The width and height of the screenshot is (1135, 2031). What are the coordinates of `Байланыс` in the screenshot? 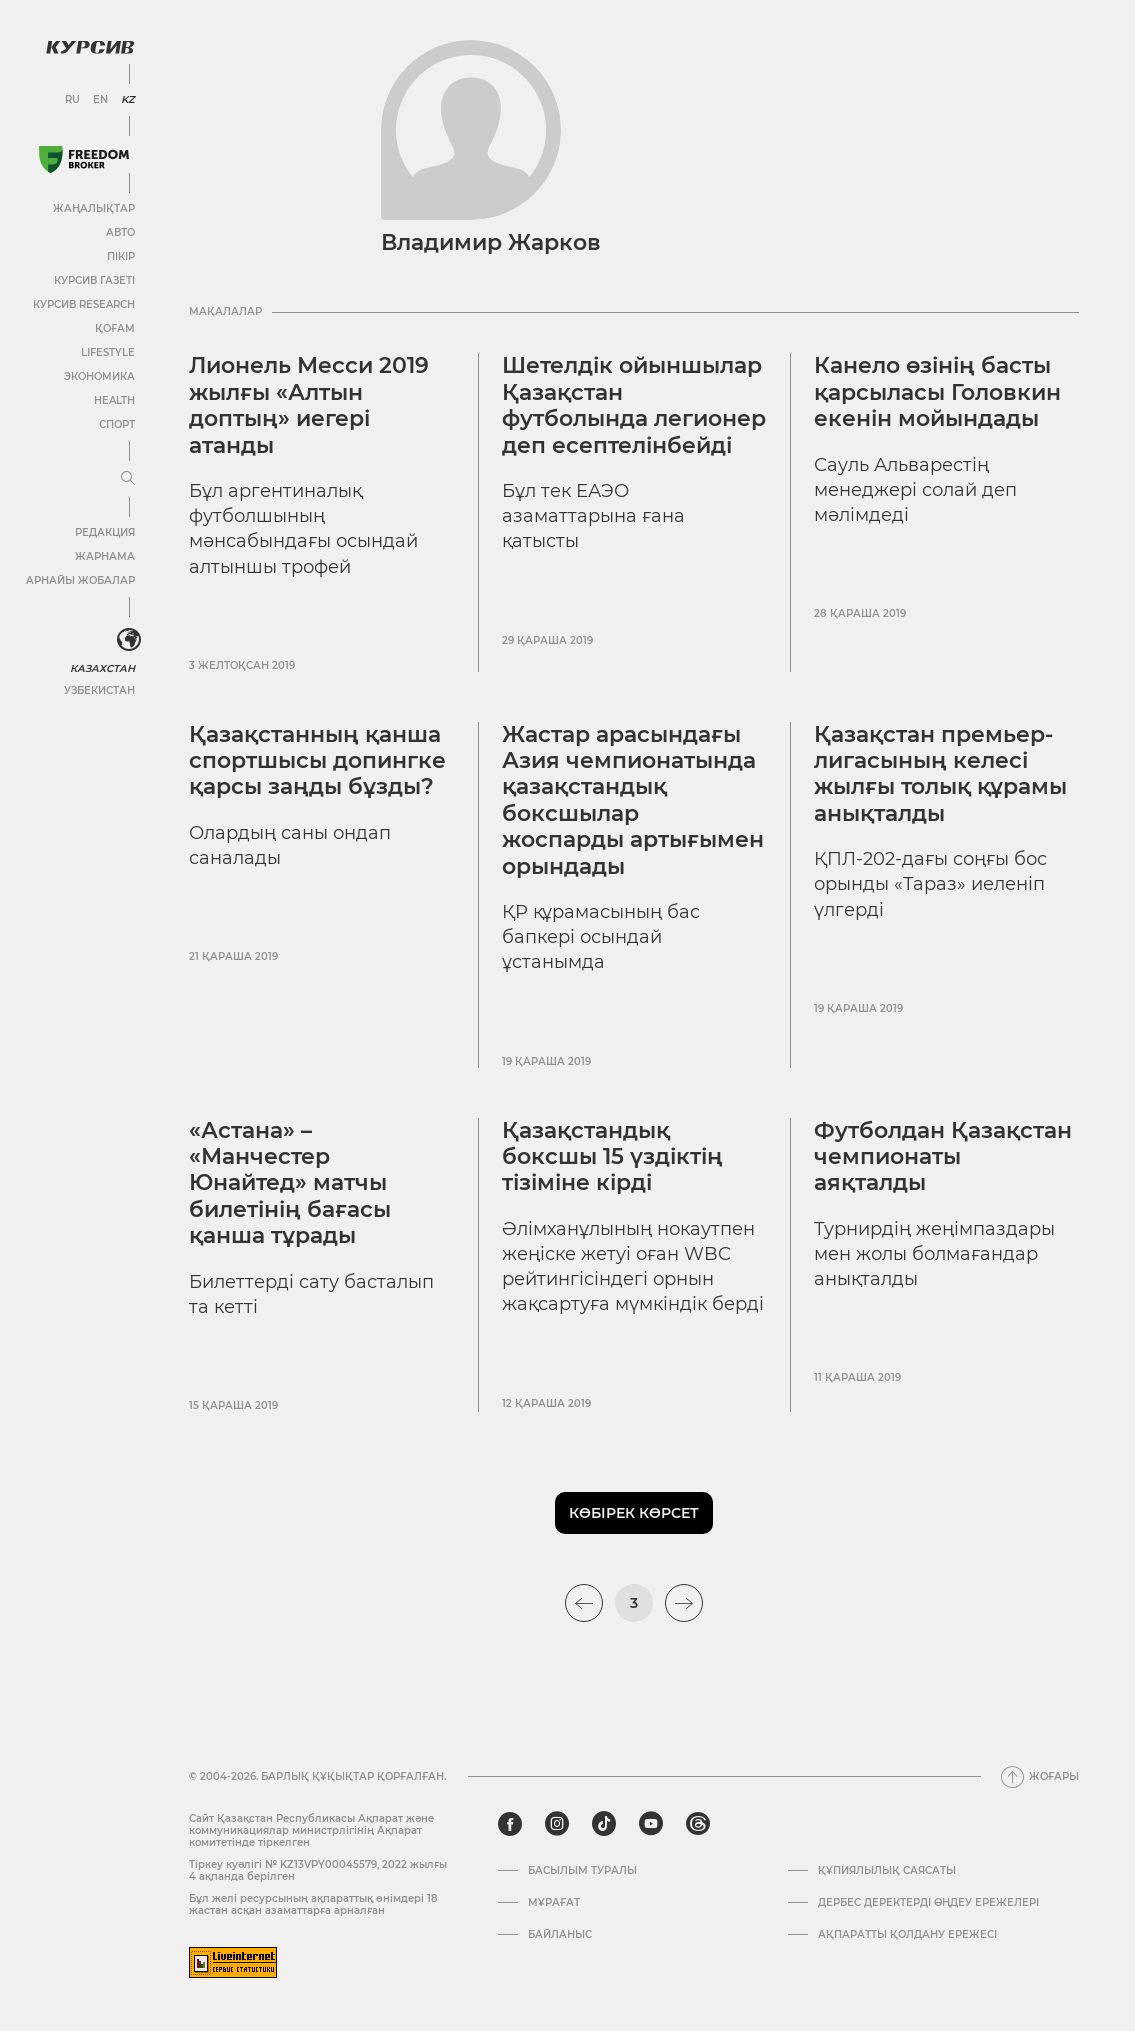 It's located at (560, 1935).